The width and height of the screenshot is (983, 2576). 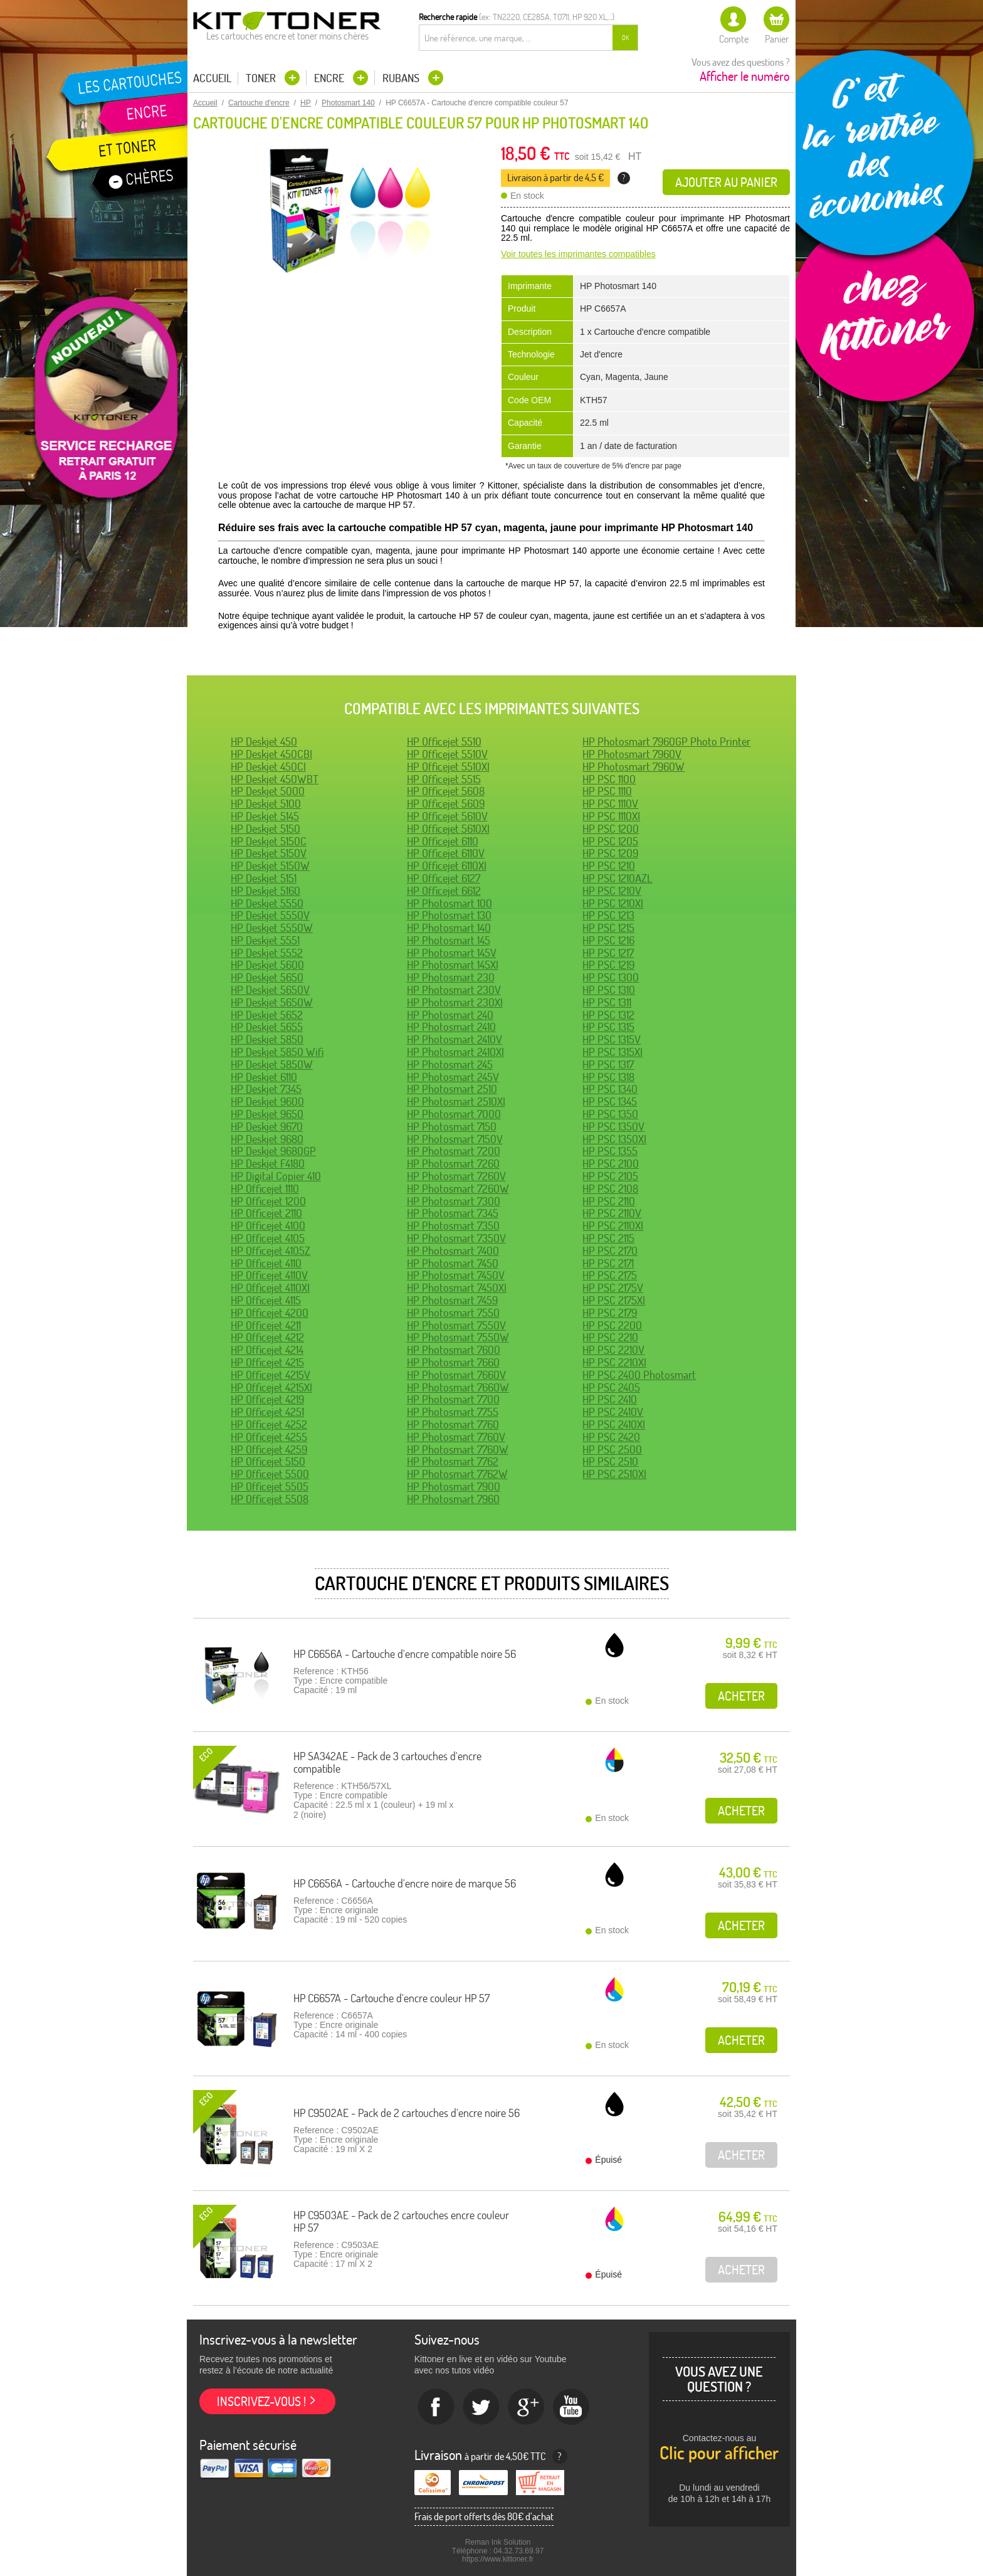 I want to click on HP PSC 2400 Photosmart, so click(x=639, y=1375).